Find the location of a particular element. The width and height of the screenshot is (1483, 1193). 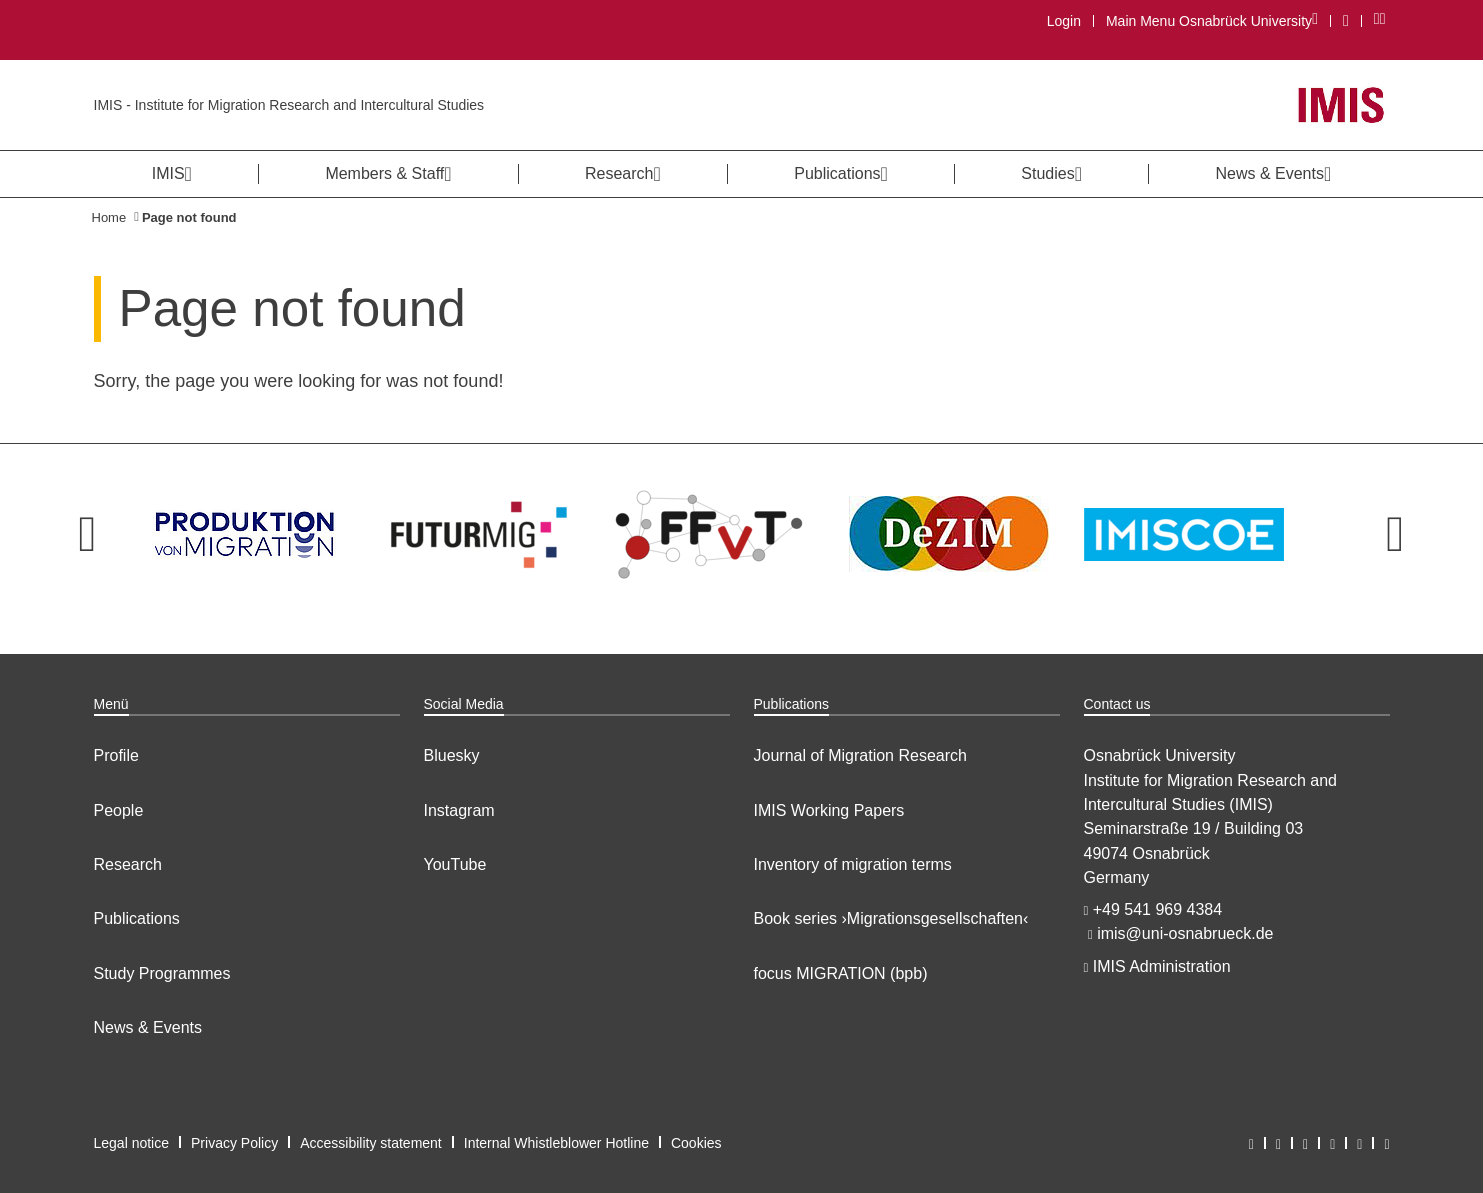

Home is located at coordinates (109, 217).